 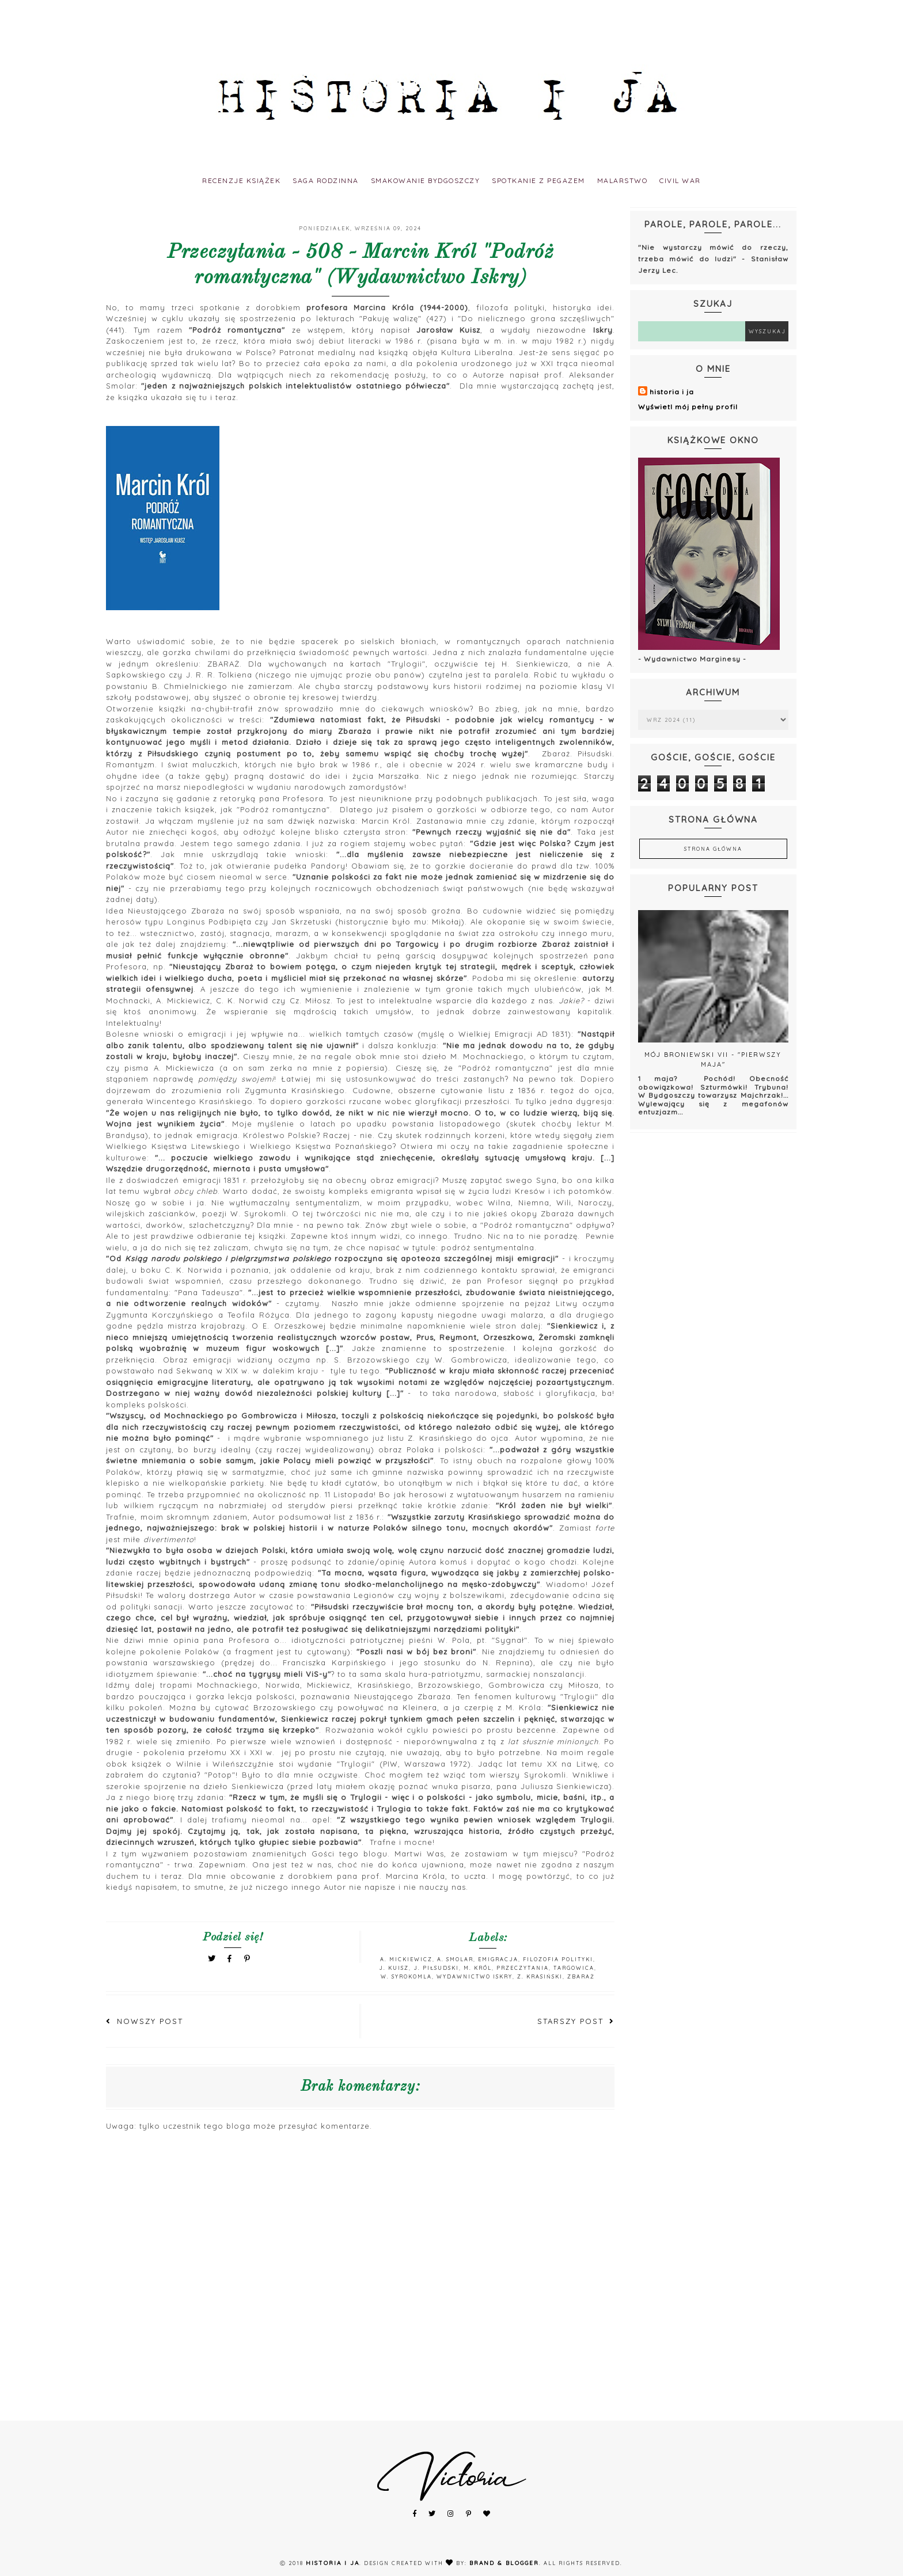 I want to click on A. Mickiewicz, so click(x=406, y=1959).